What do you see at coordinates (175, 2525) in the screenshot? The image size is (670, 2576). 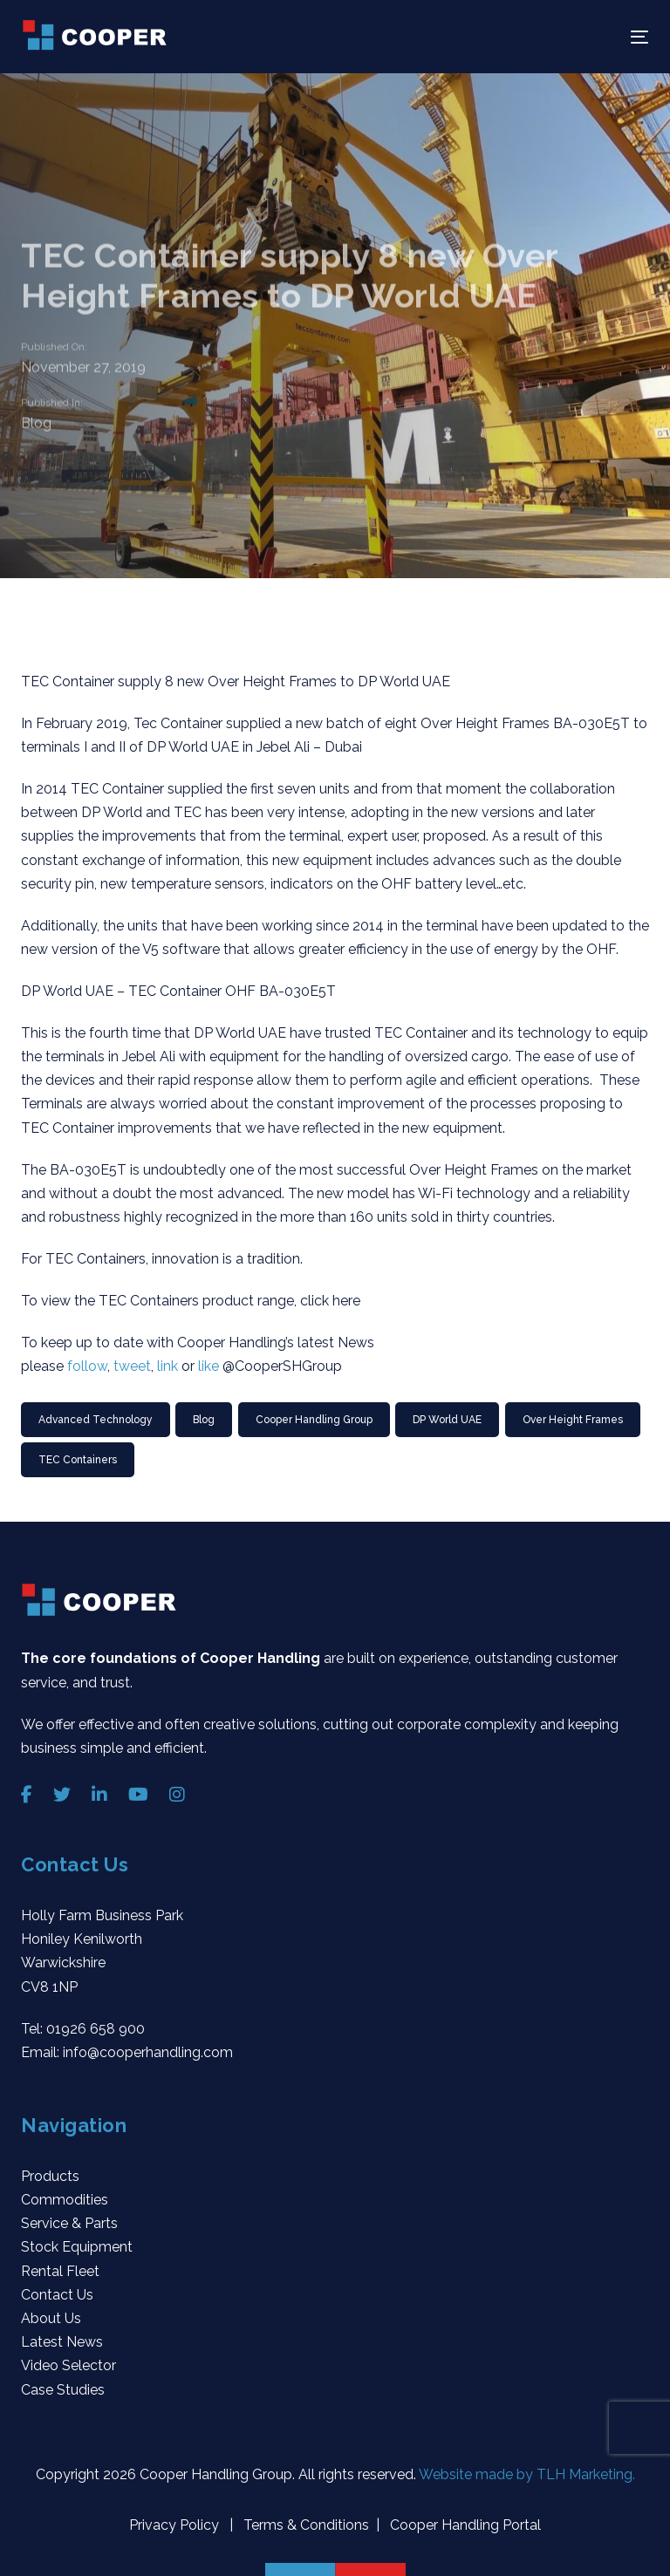 I see `Privacy Policy` at bounding box center [175, 2525].